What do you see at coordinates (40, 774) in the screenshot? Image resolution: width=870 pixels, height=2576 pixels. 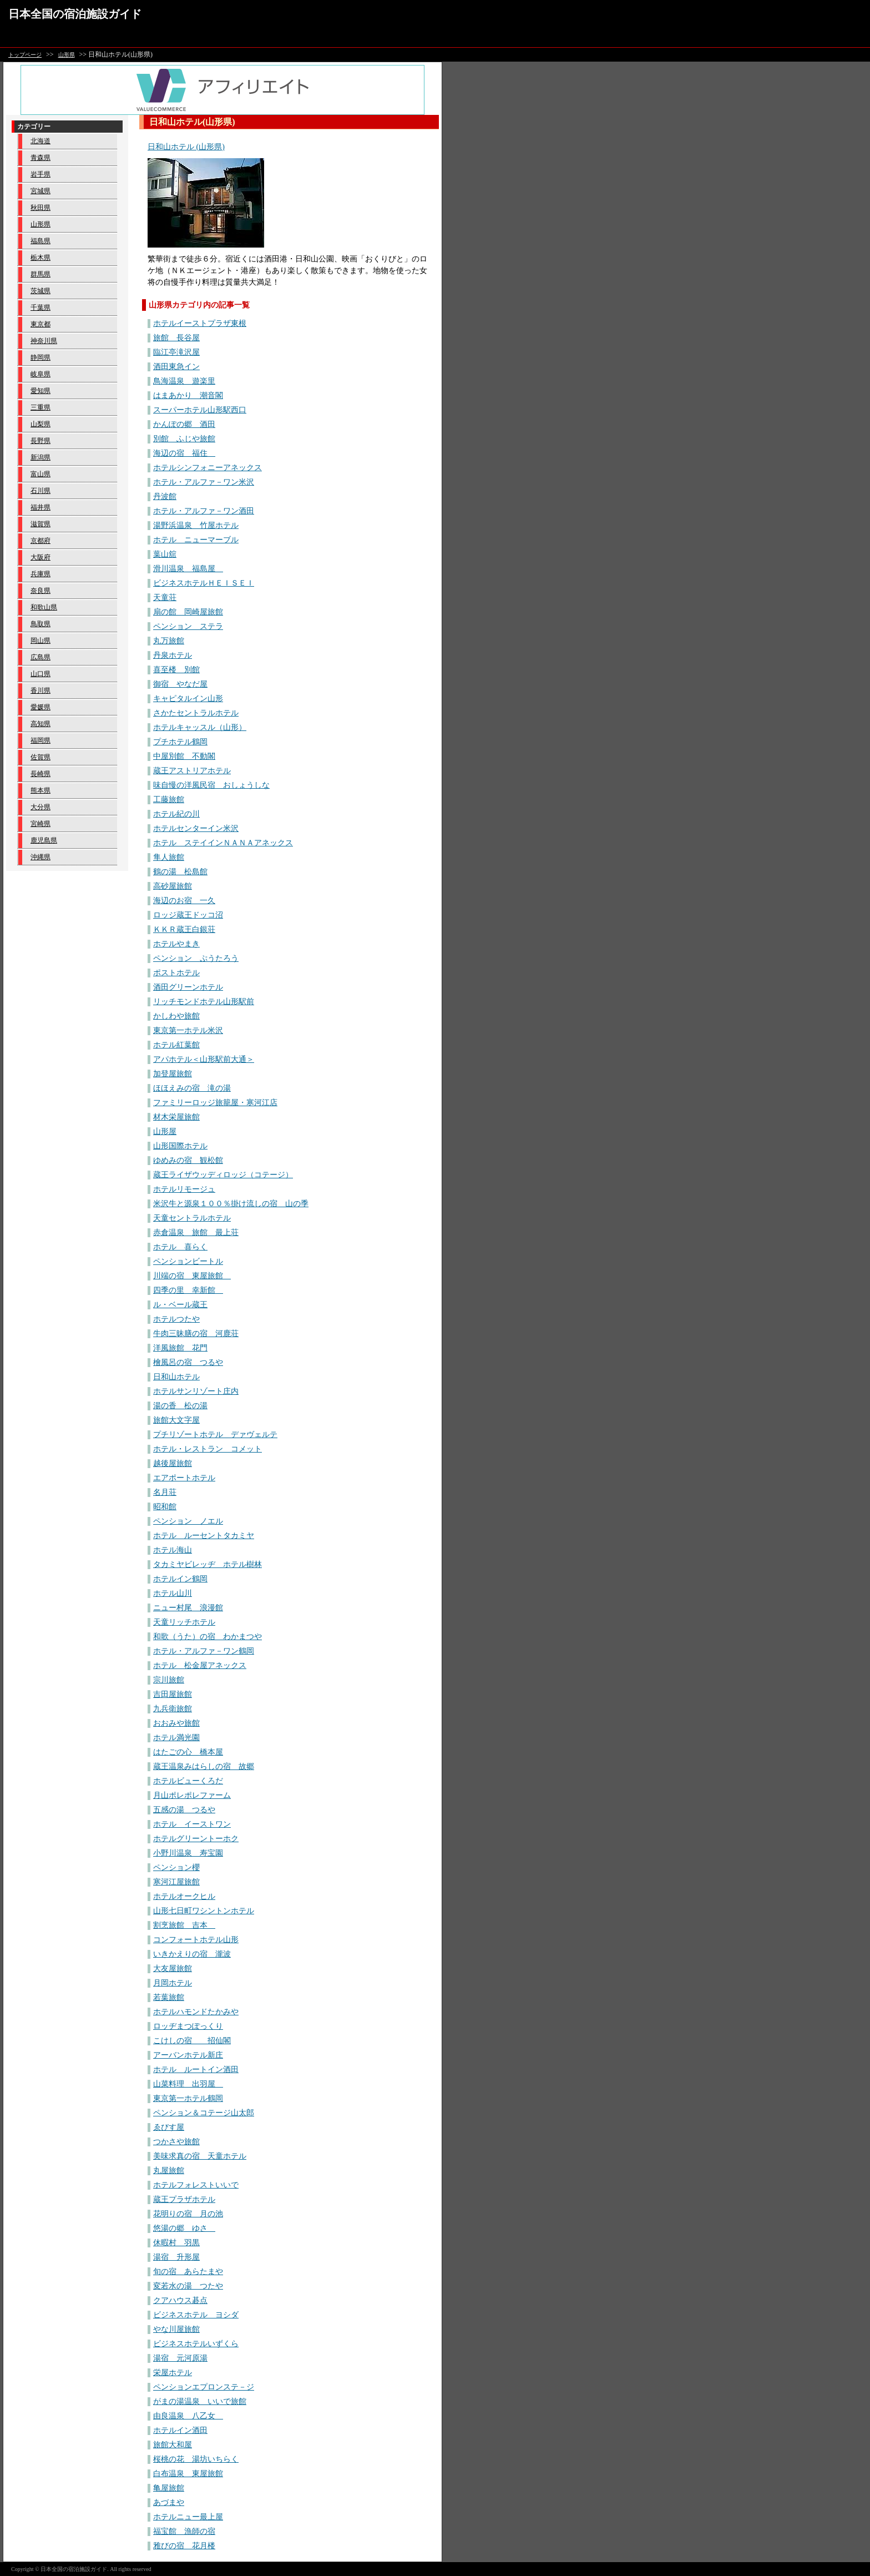 I see `長崎県` at bounding box center [40, 774].